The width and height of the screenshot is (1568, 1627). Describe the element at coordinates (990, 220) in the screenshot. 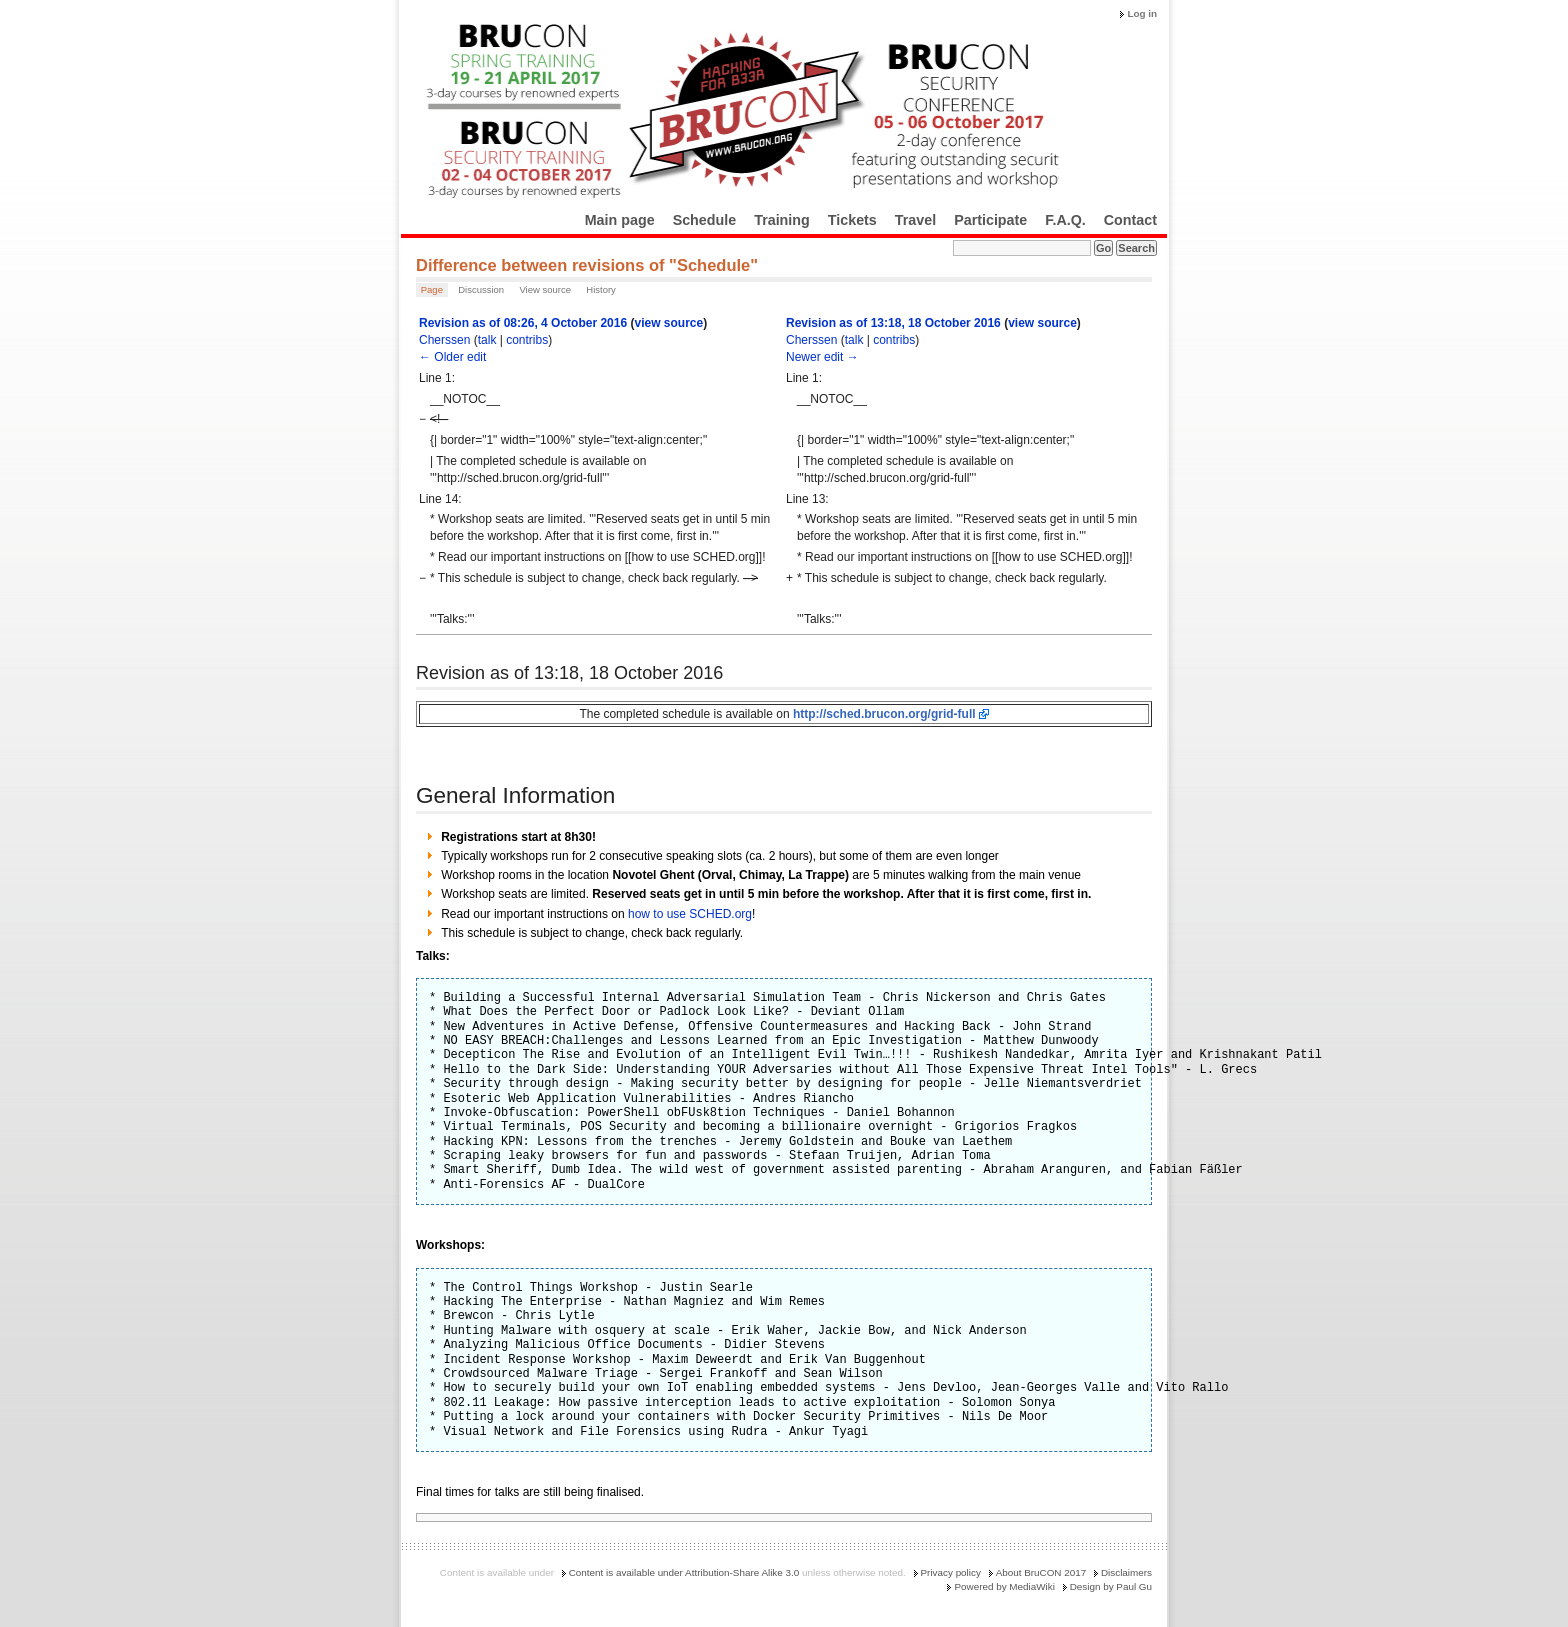

I see `Participate` at that location.